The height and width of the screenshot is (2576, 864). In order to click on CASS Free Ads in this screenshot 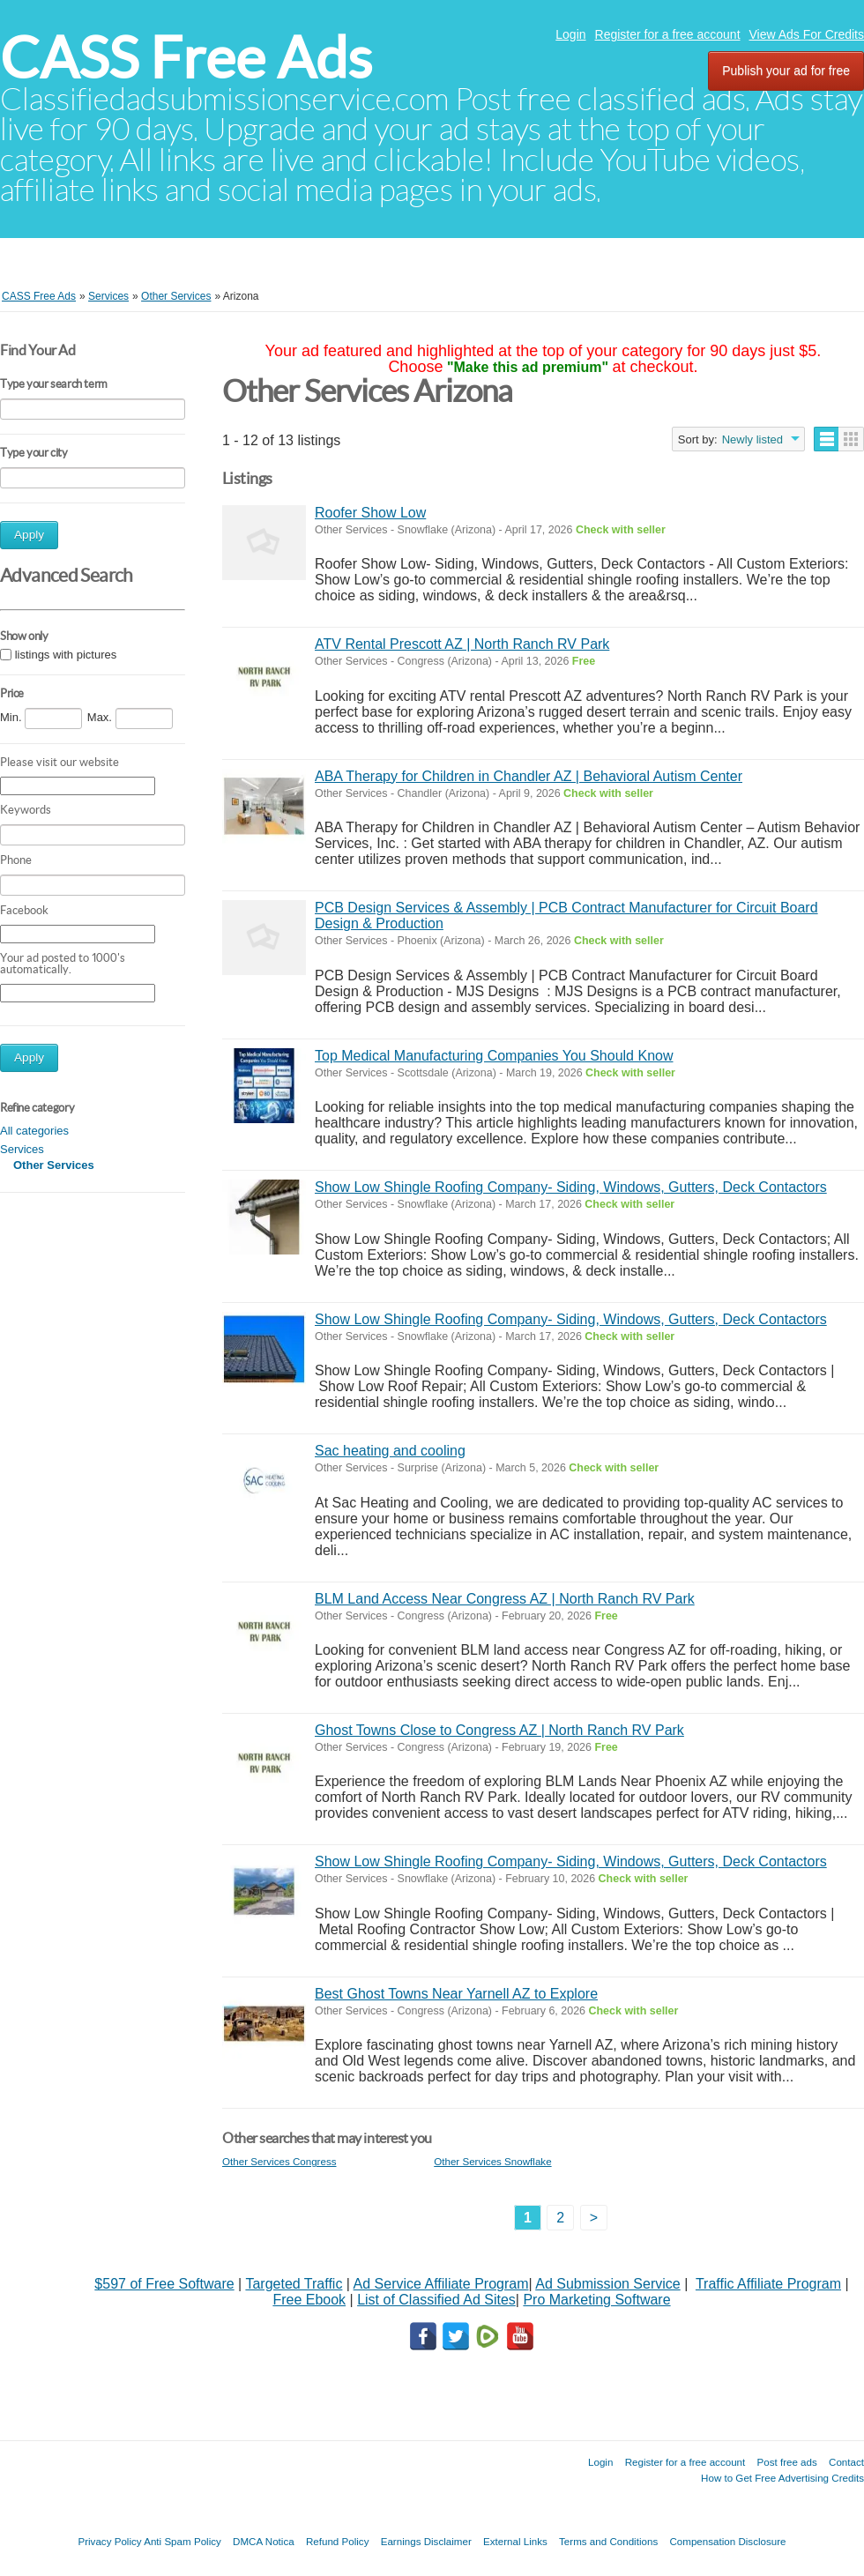, I will do `click(186, 58)`.